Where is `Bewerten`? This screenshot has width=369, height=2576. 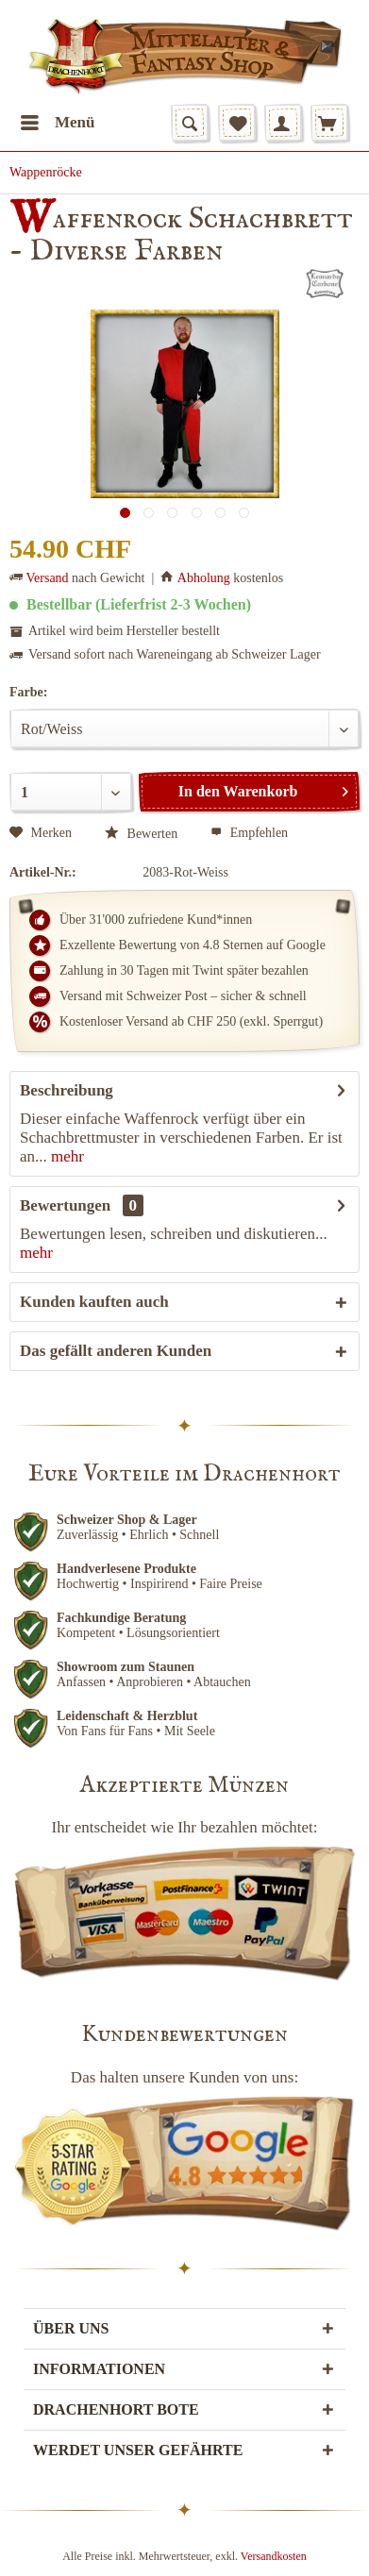 Bewerten is located at coordinates (141, 833).